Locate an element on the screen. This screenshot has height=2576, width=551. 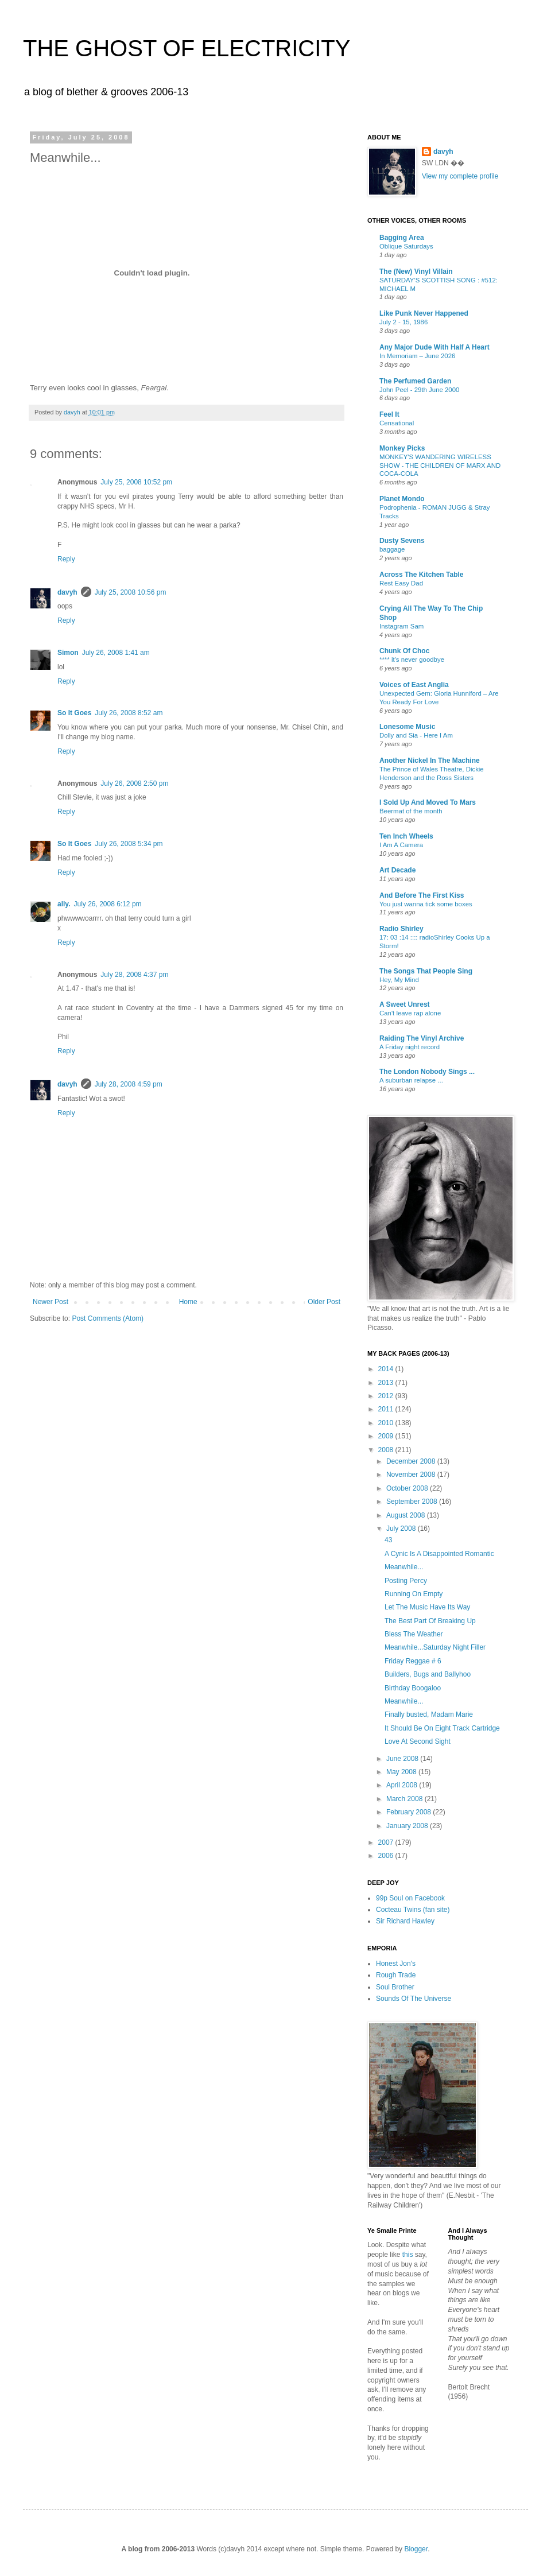
July 25, 2008 10:52 pm is located at coordinates (136, 482).